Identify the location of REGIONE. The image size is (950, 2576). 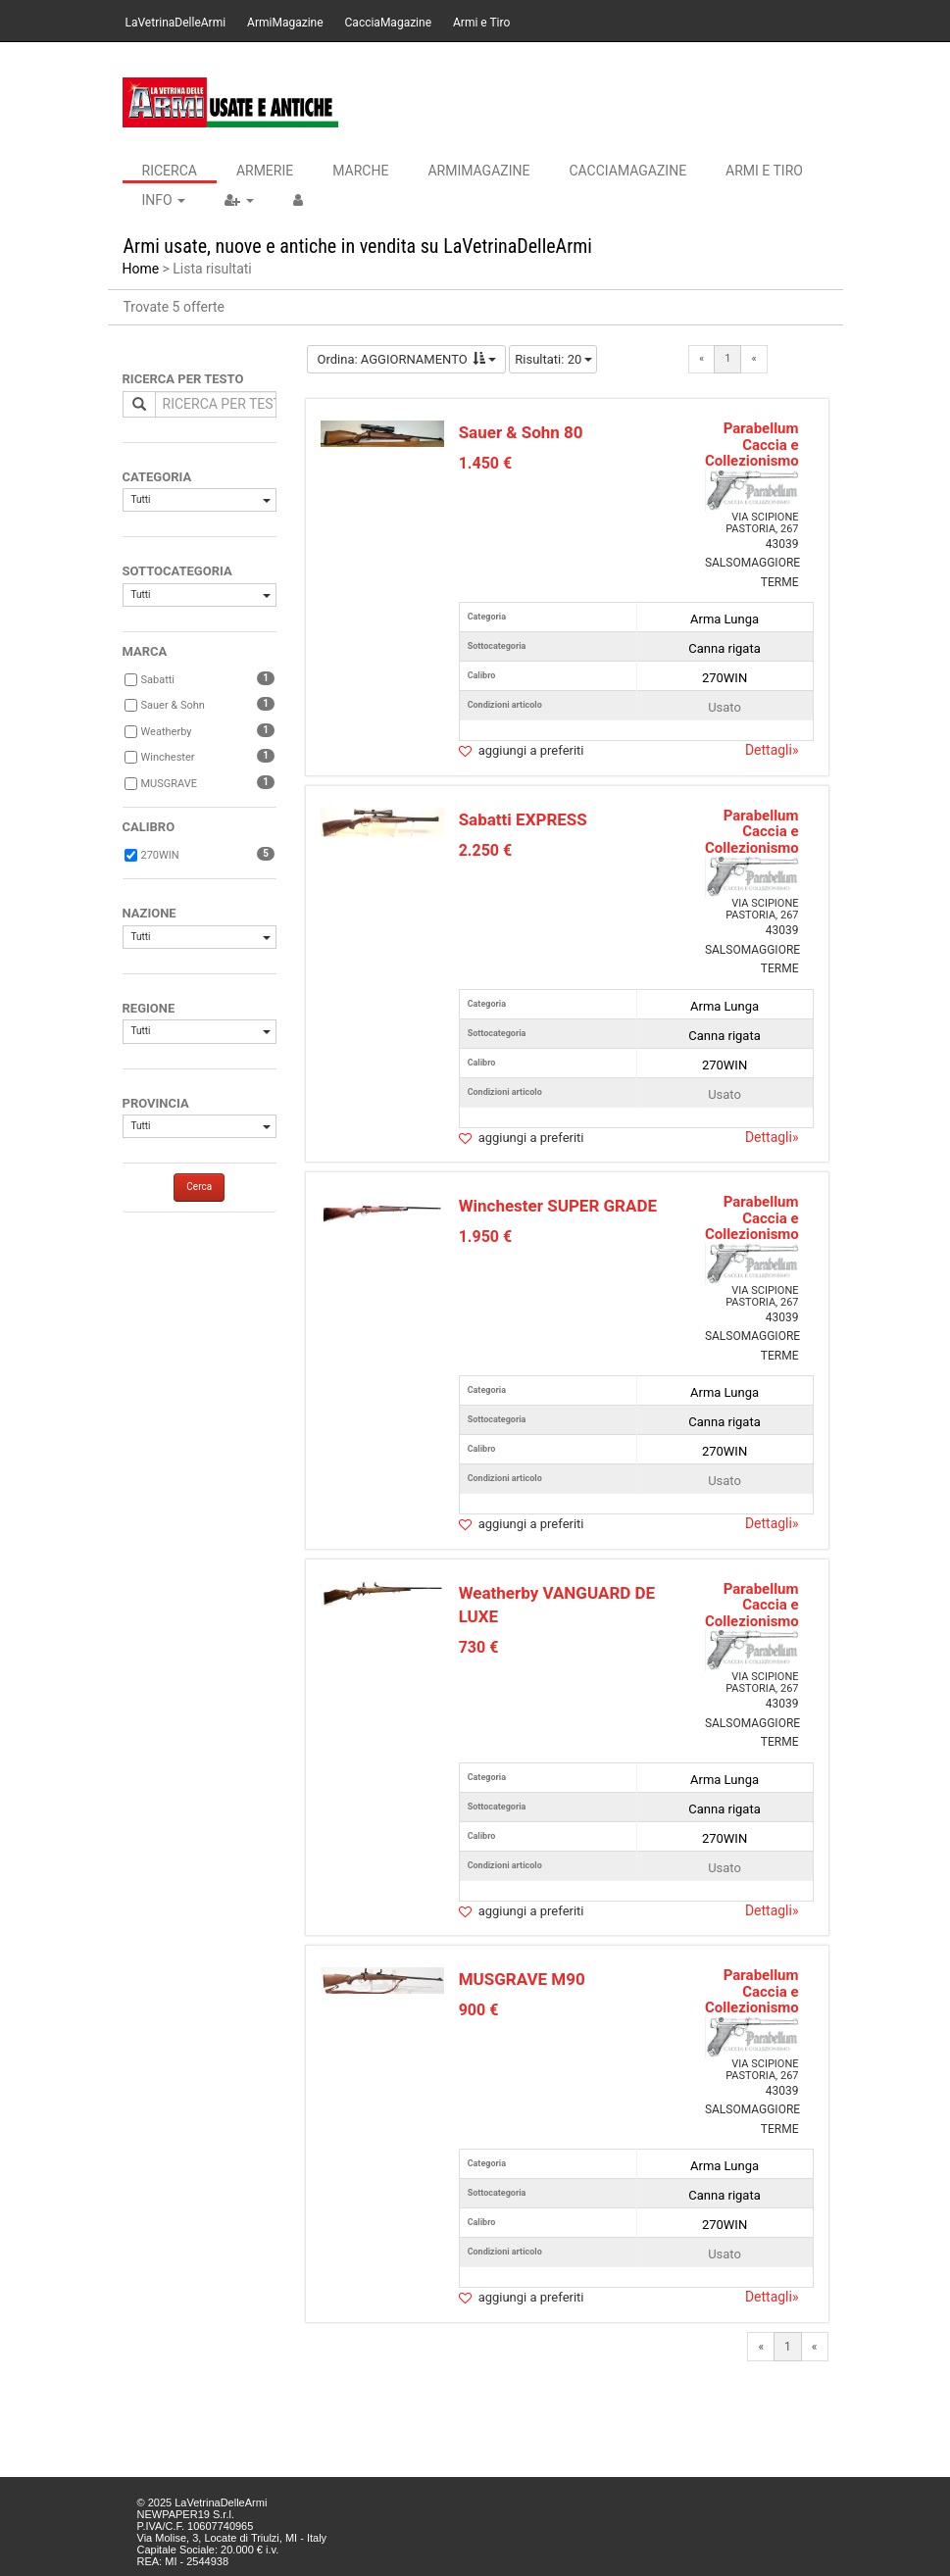
(149, 1008).